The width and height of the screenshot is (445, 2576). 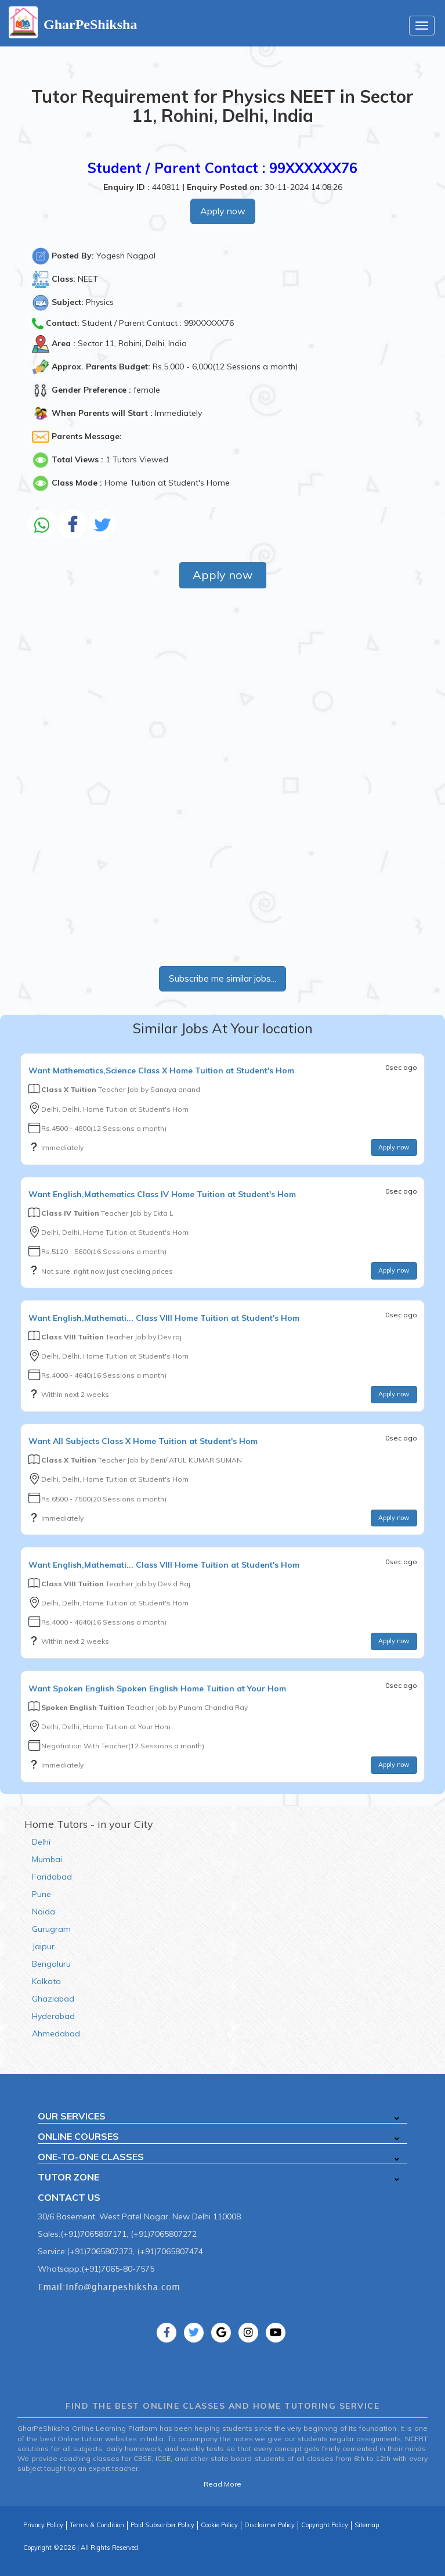 What do you see at coordinates (46, 1981) in the screenshot?
I see `Kolkata` at bounding box center [46, 1981].